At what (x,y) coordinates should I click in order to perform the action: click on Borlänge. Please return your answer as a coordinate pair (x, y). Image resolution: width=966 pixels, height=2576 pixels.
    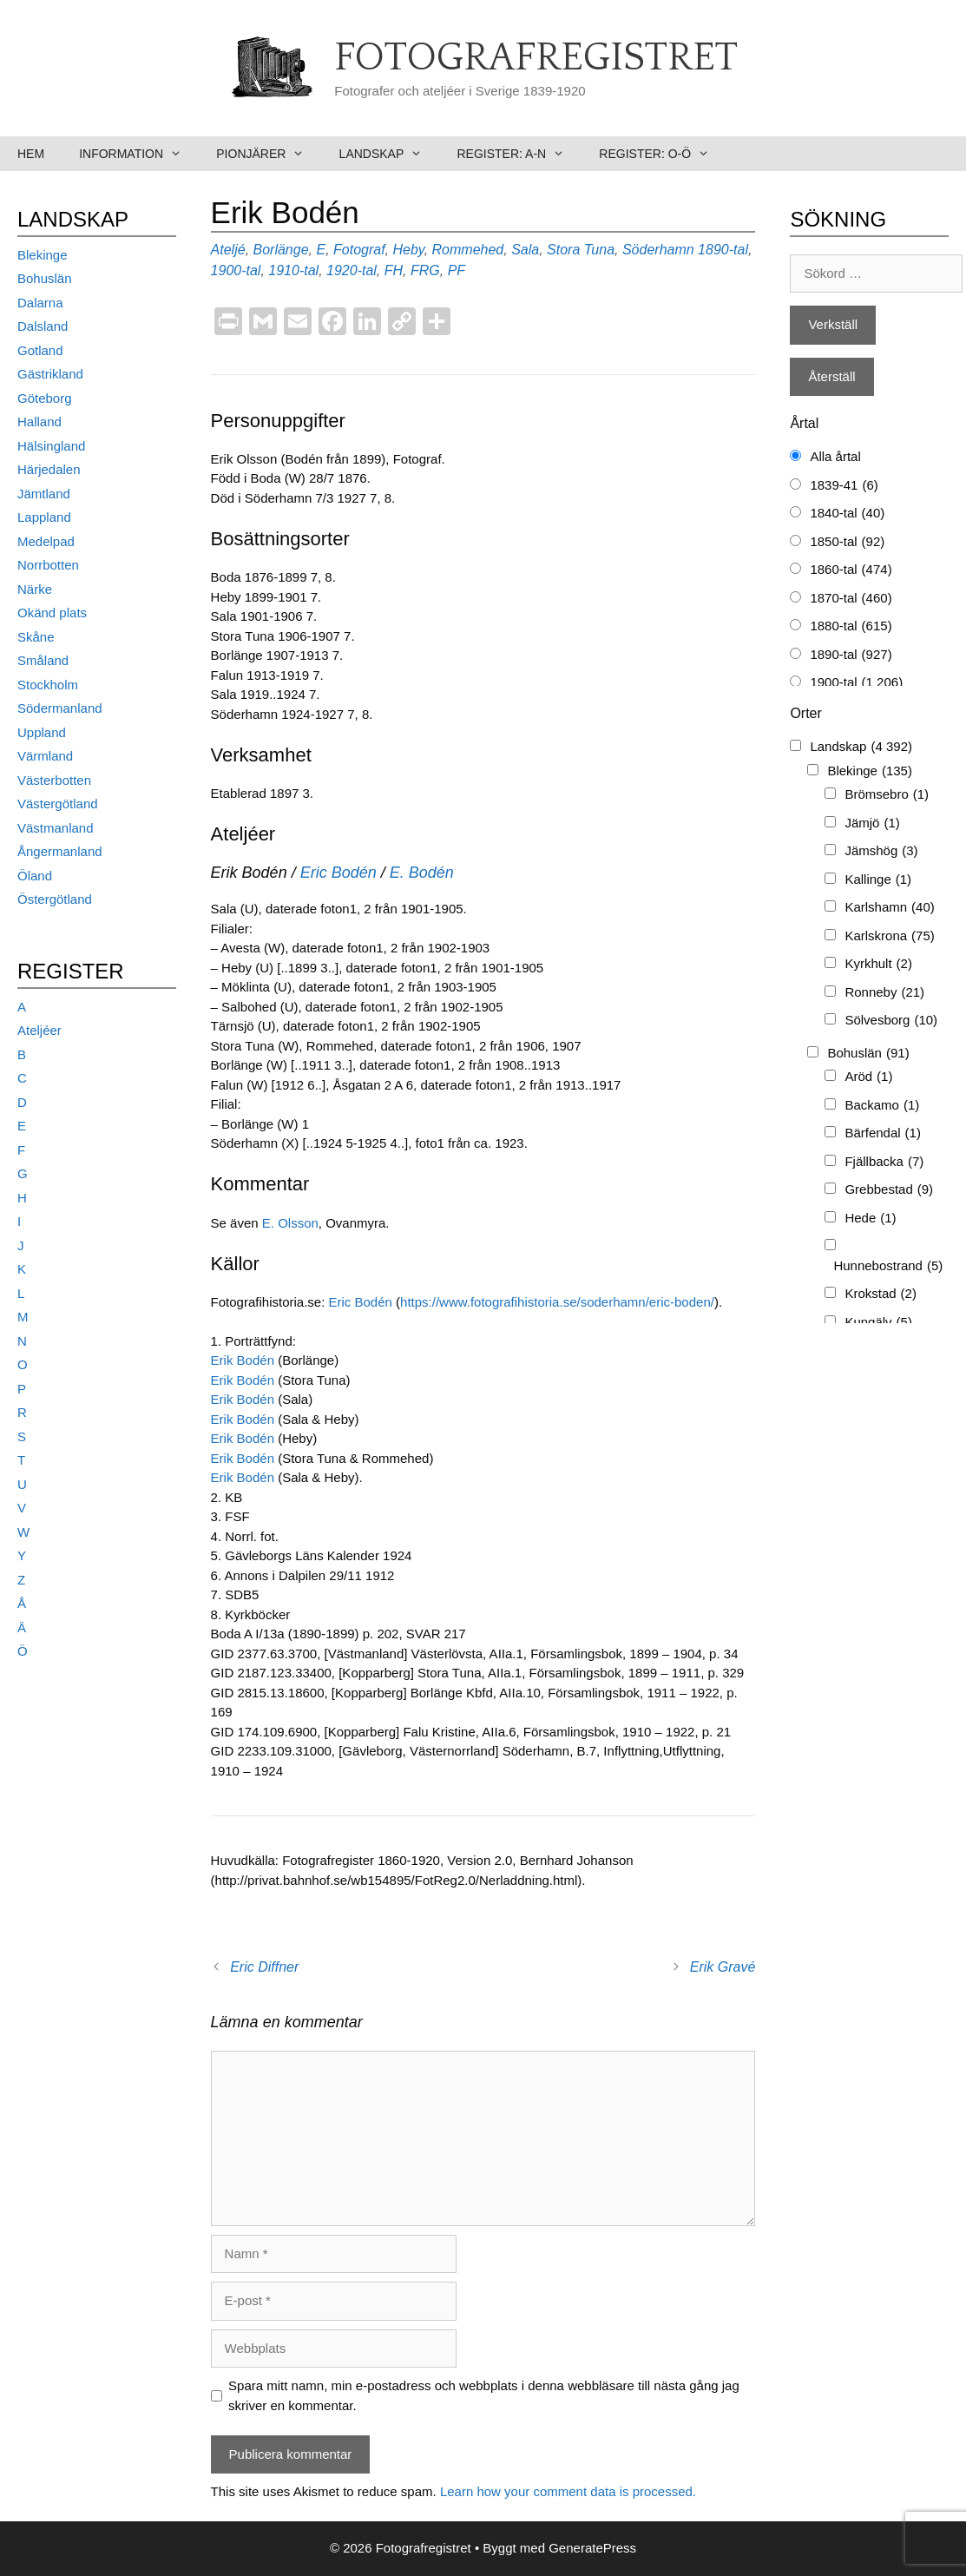
    Looking at the image, I should click on (281, 249).